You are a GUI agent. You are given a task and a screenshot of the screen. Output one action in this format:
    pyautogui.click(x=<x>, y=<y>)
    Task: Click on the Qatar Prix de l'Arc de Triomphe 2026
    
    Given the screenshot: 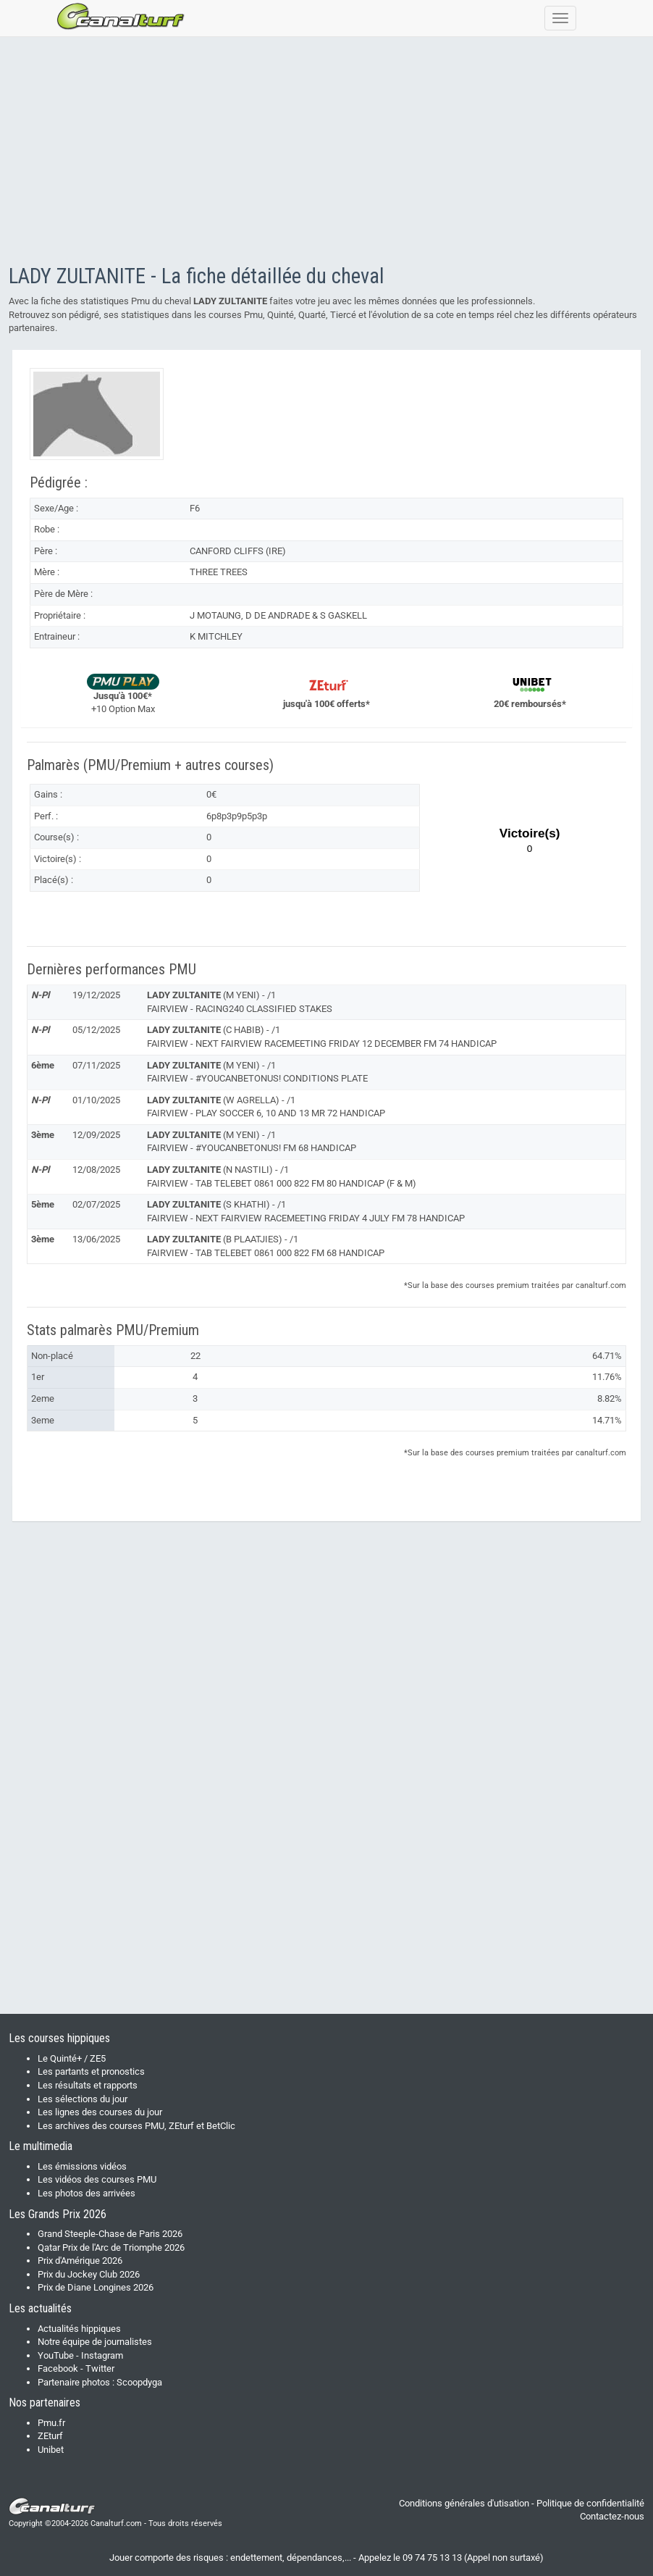 What is the action you would take?
    pyautogui.click(x=111, y=2247)
    